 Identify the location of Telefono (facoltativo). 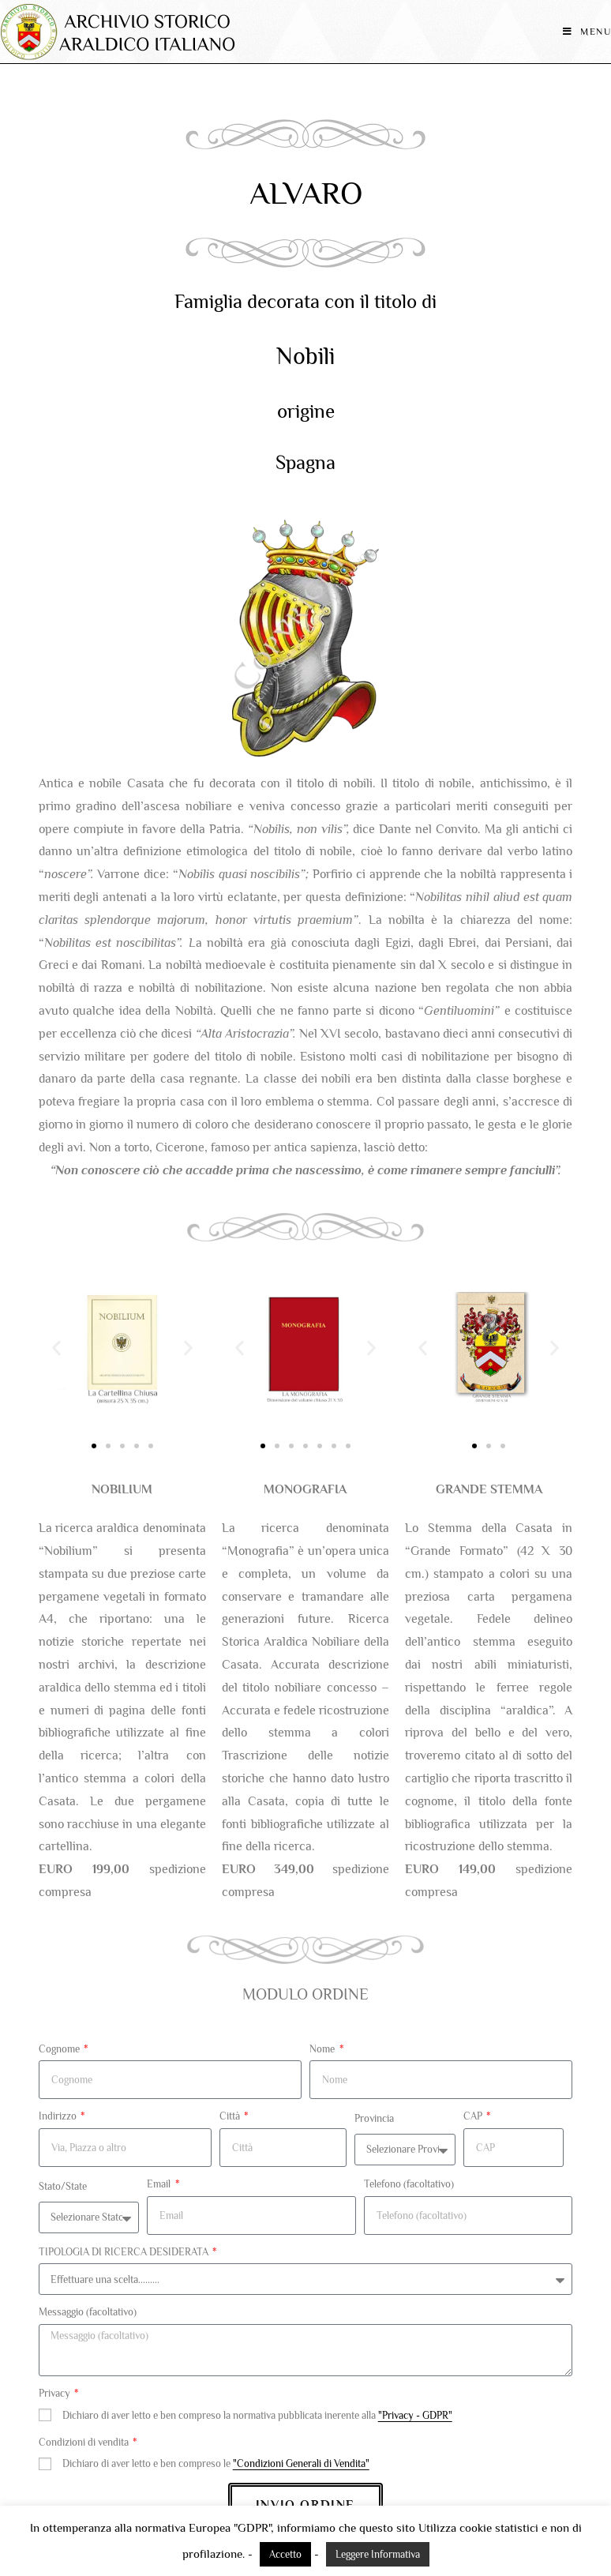
(409, 2184).